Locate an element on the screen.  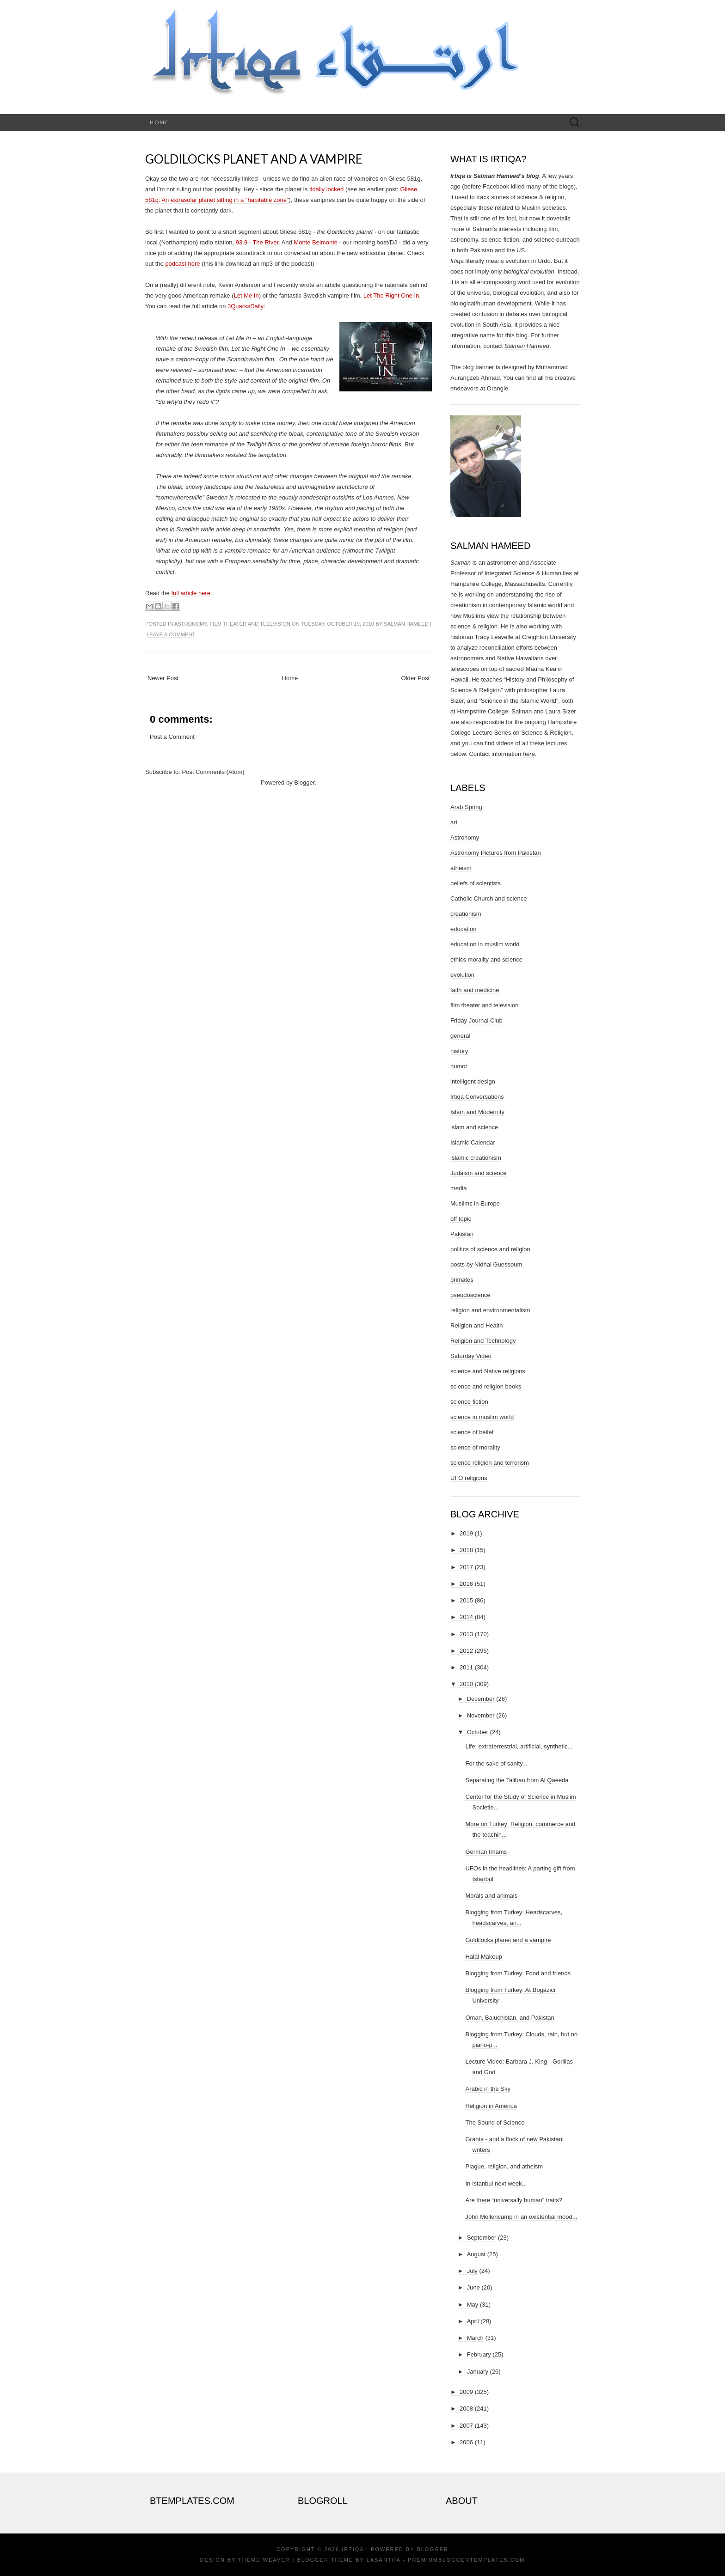
December is located at coordinates (481, 1698).